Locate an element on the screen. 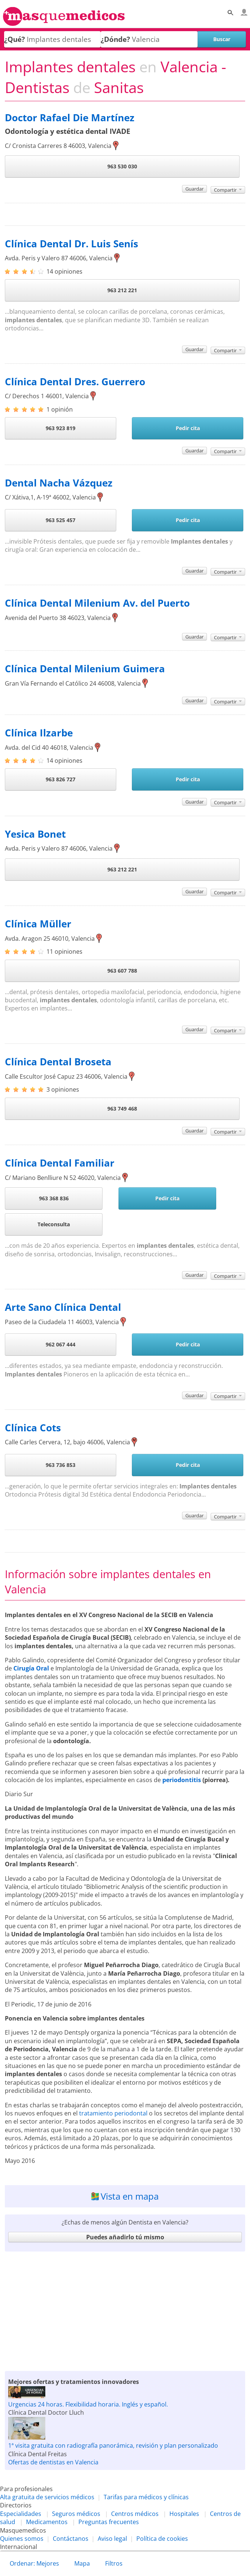 The height and width of the screenshot is (2576, 250). 963 749 468 is located at coordinates (122, 1108).